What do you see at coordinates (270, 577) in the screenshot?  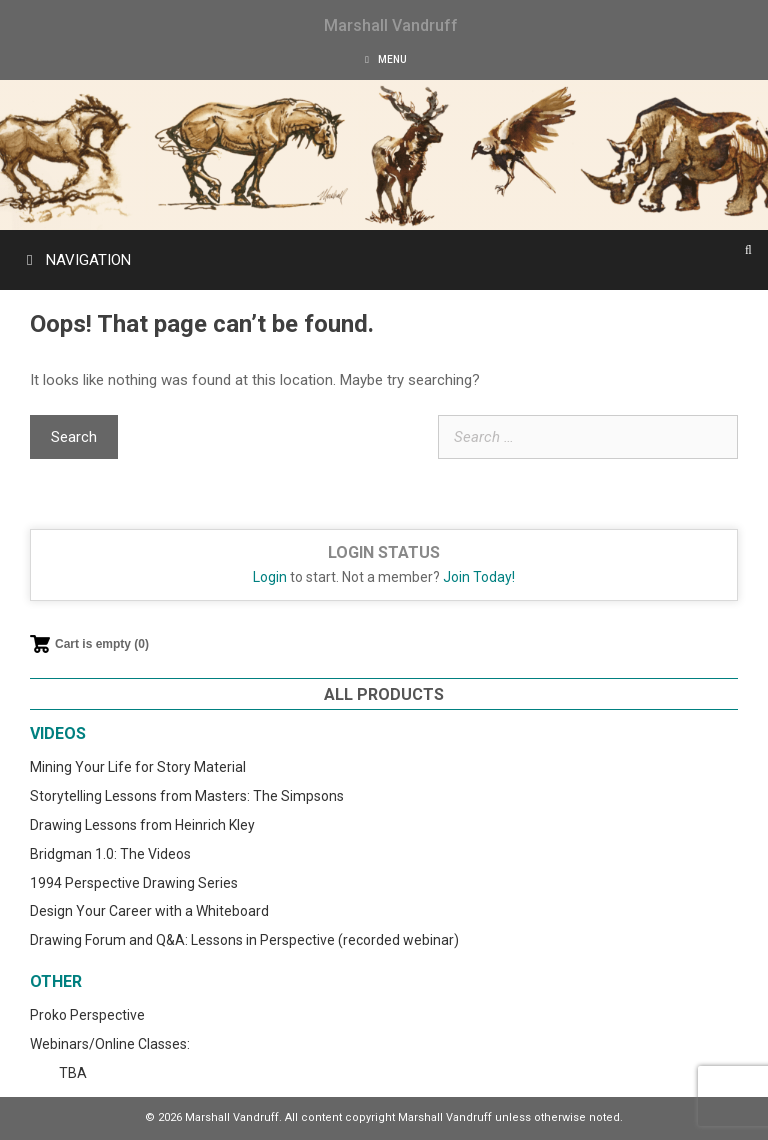 I see `Login` at bounding box center [270, 577].